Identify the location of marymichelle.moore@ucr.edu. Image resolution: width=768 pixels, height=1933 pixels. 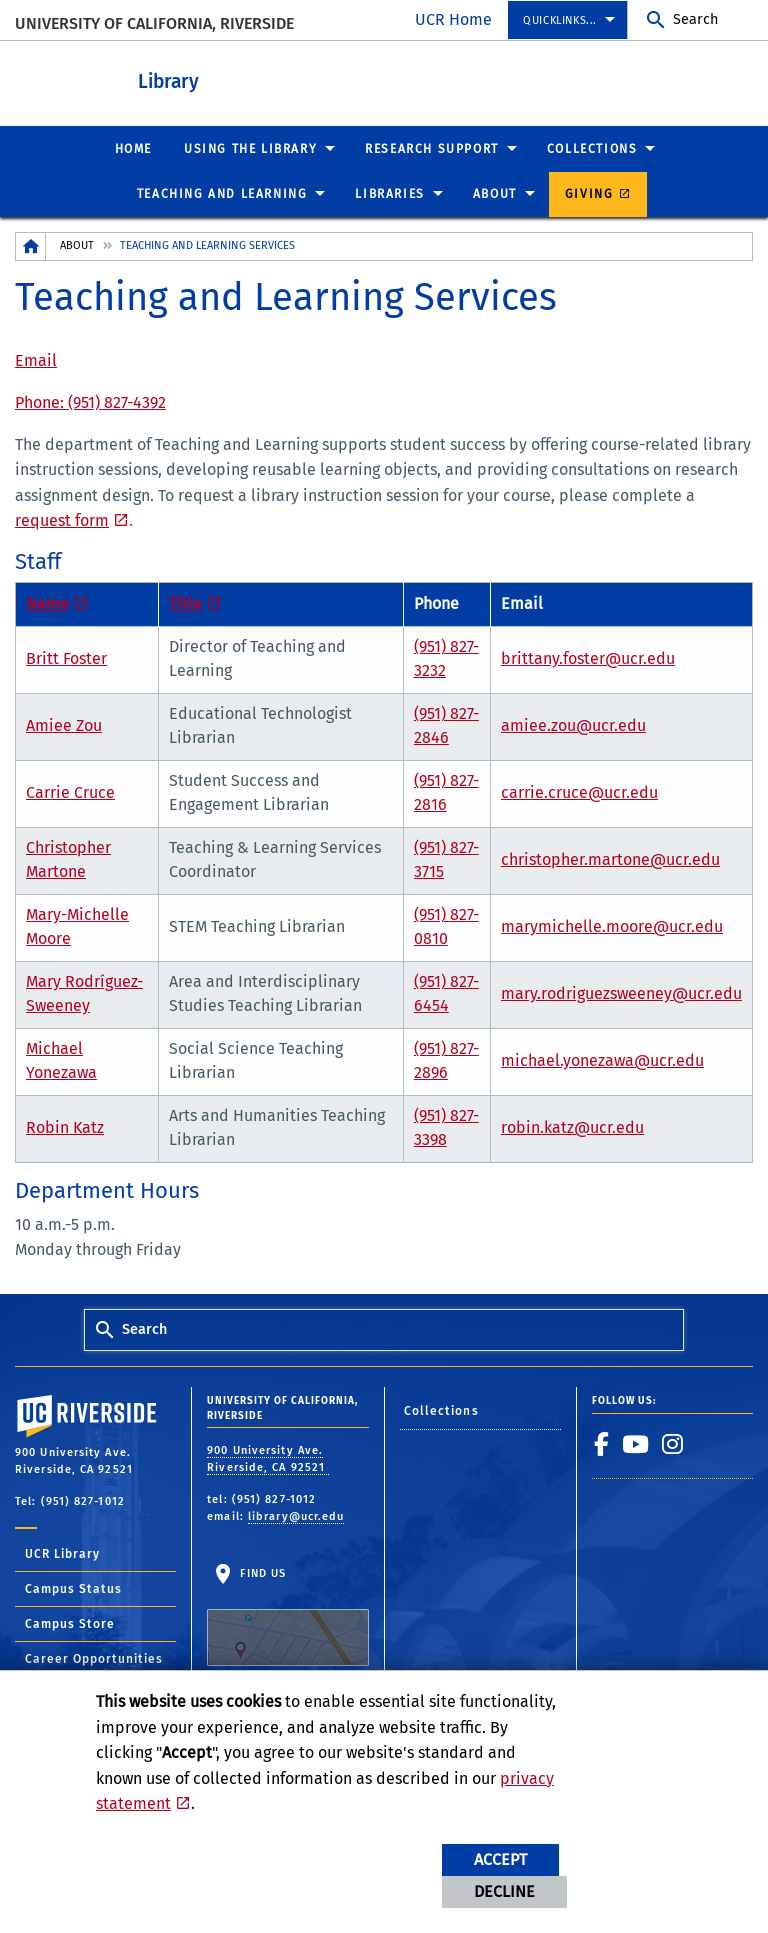
(612, 925).